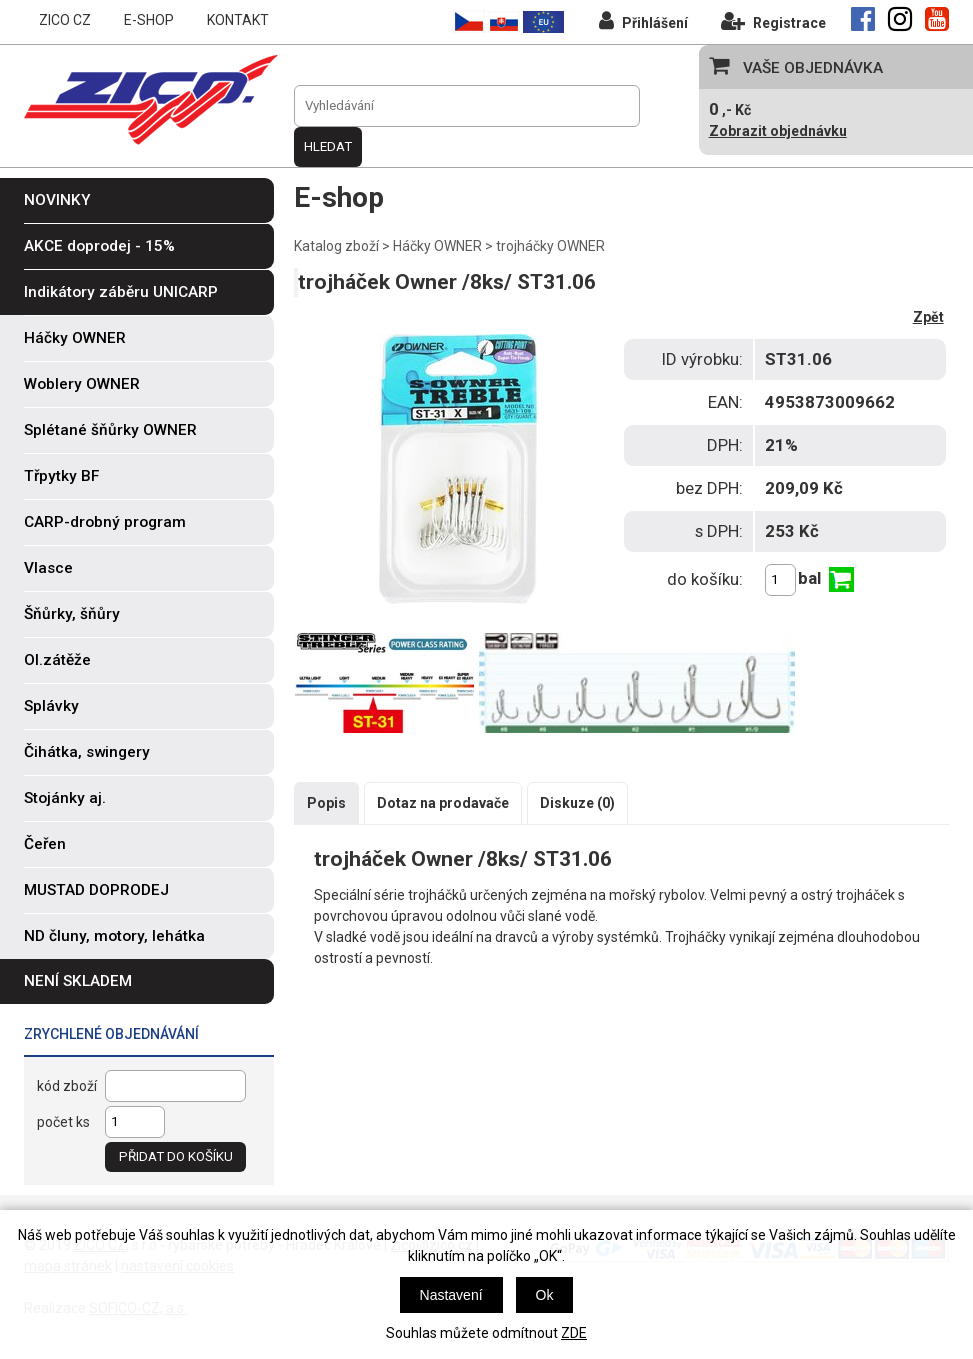 This screenshot has width=973, height=1359. What do you see at coordinates (451, 1295) in the screenshot?
I see `Nastavení` at bounding box center [451, 1295].